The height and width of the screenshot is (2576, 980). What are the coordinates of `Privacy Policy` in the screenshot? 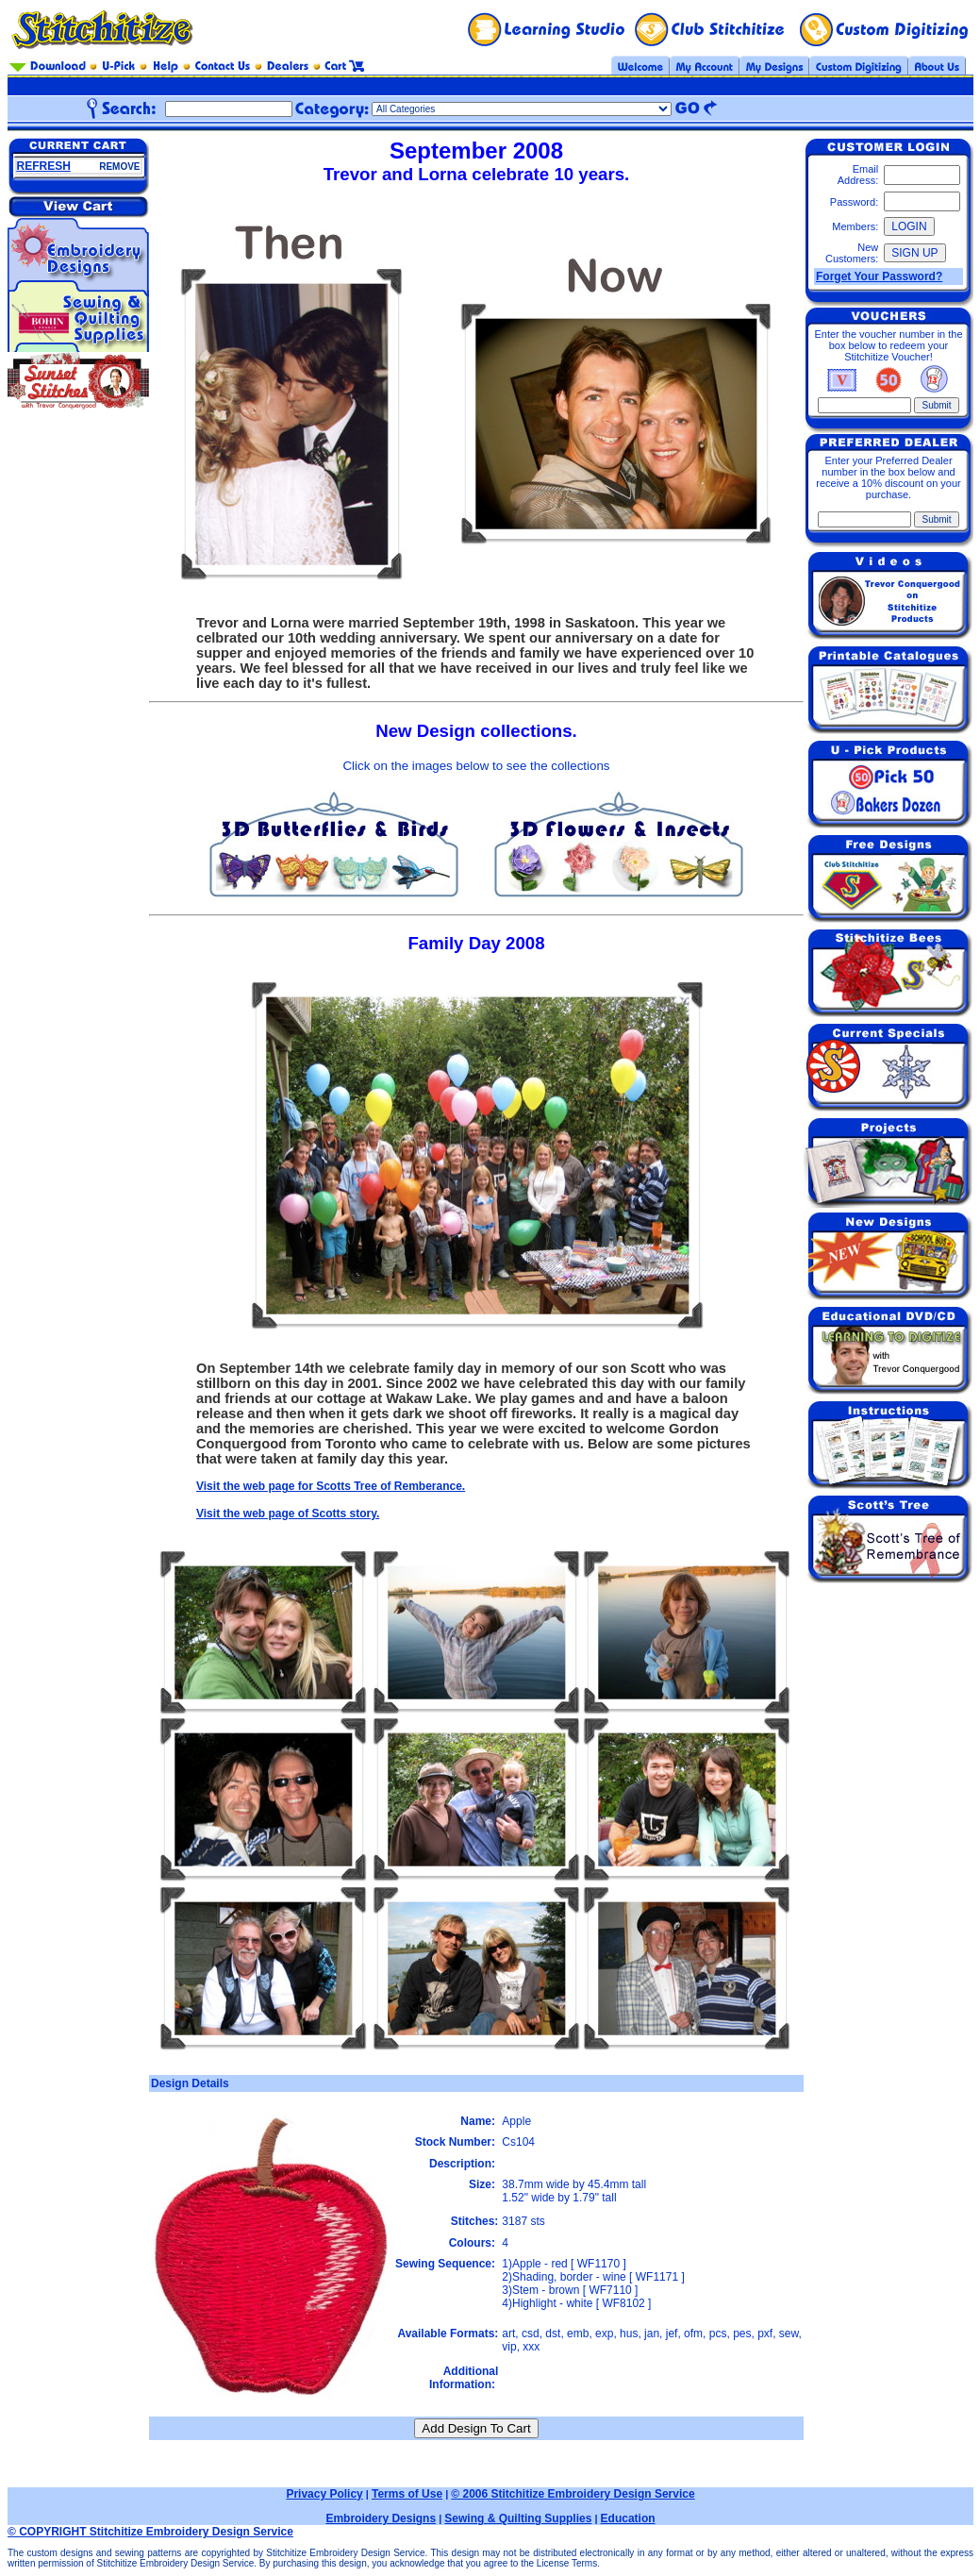 It's located at (324, 2494).